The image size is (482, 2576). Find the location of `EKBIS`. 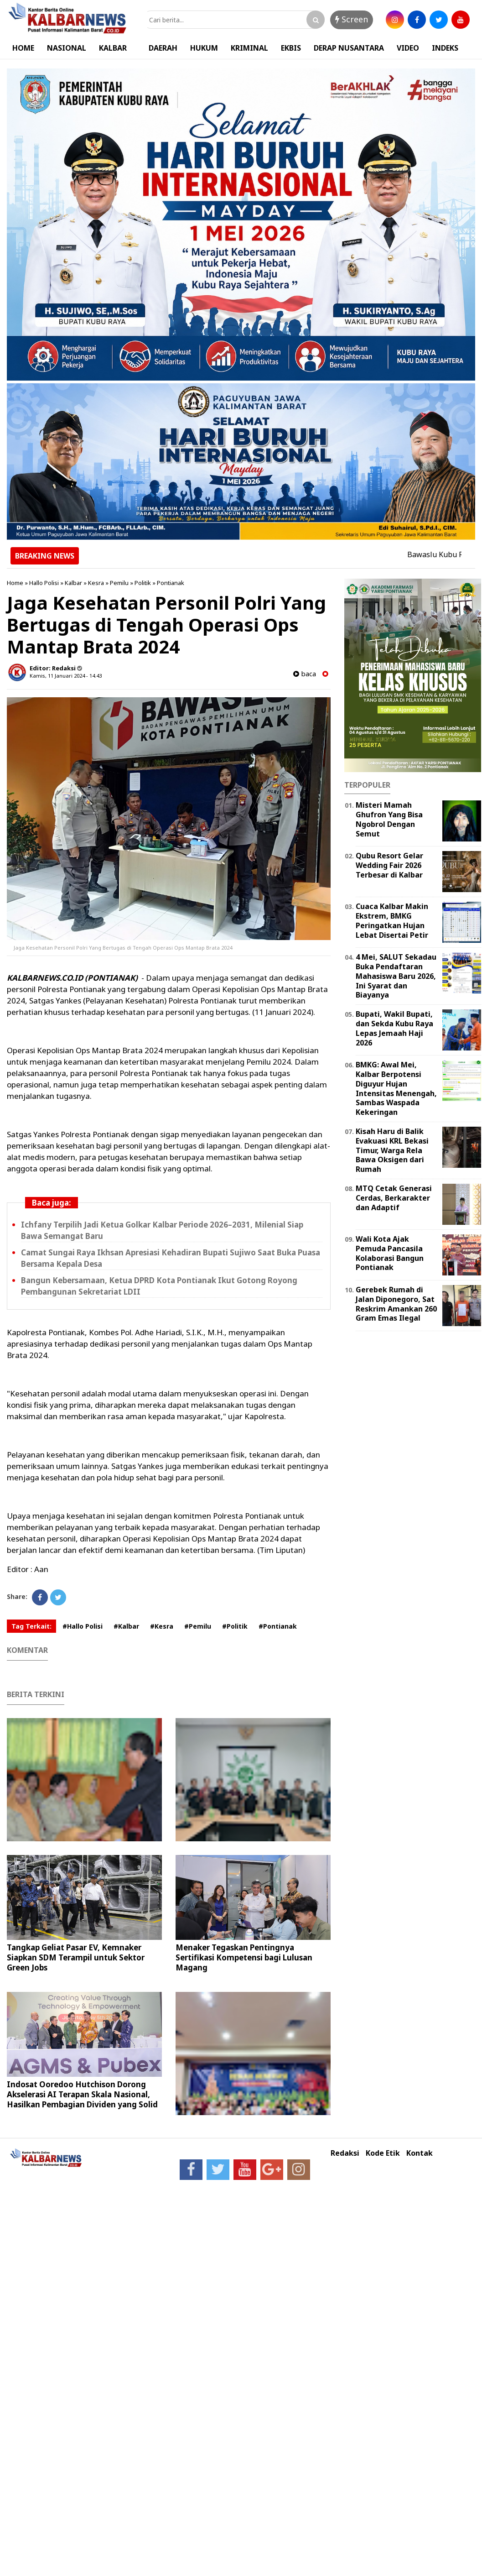

EKBIS is located at coordinates (291, 48).